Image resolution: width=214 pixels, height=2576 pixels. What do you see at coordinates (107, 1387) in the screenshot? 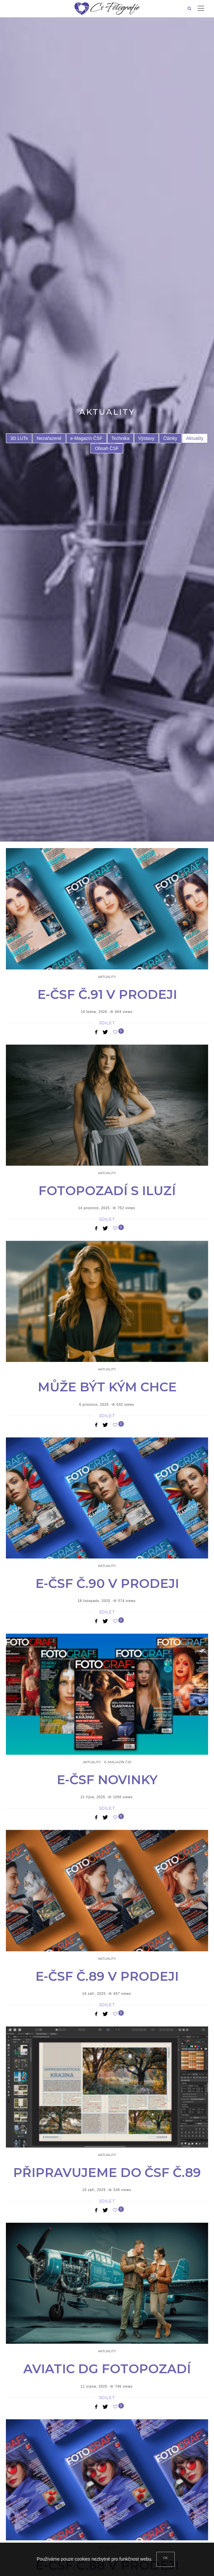
I see `Může být kým chce` at bounding box center [107, 1387].